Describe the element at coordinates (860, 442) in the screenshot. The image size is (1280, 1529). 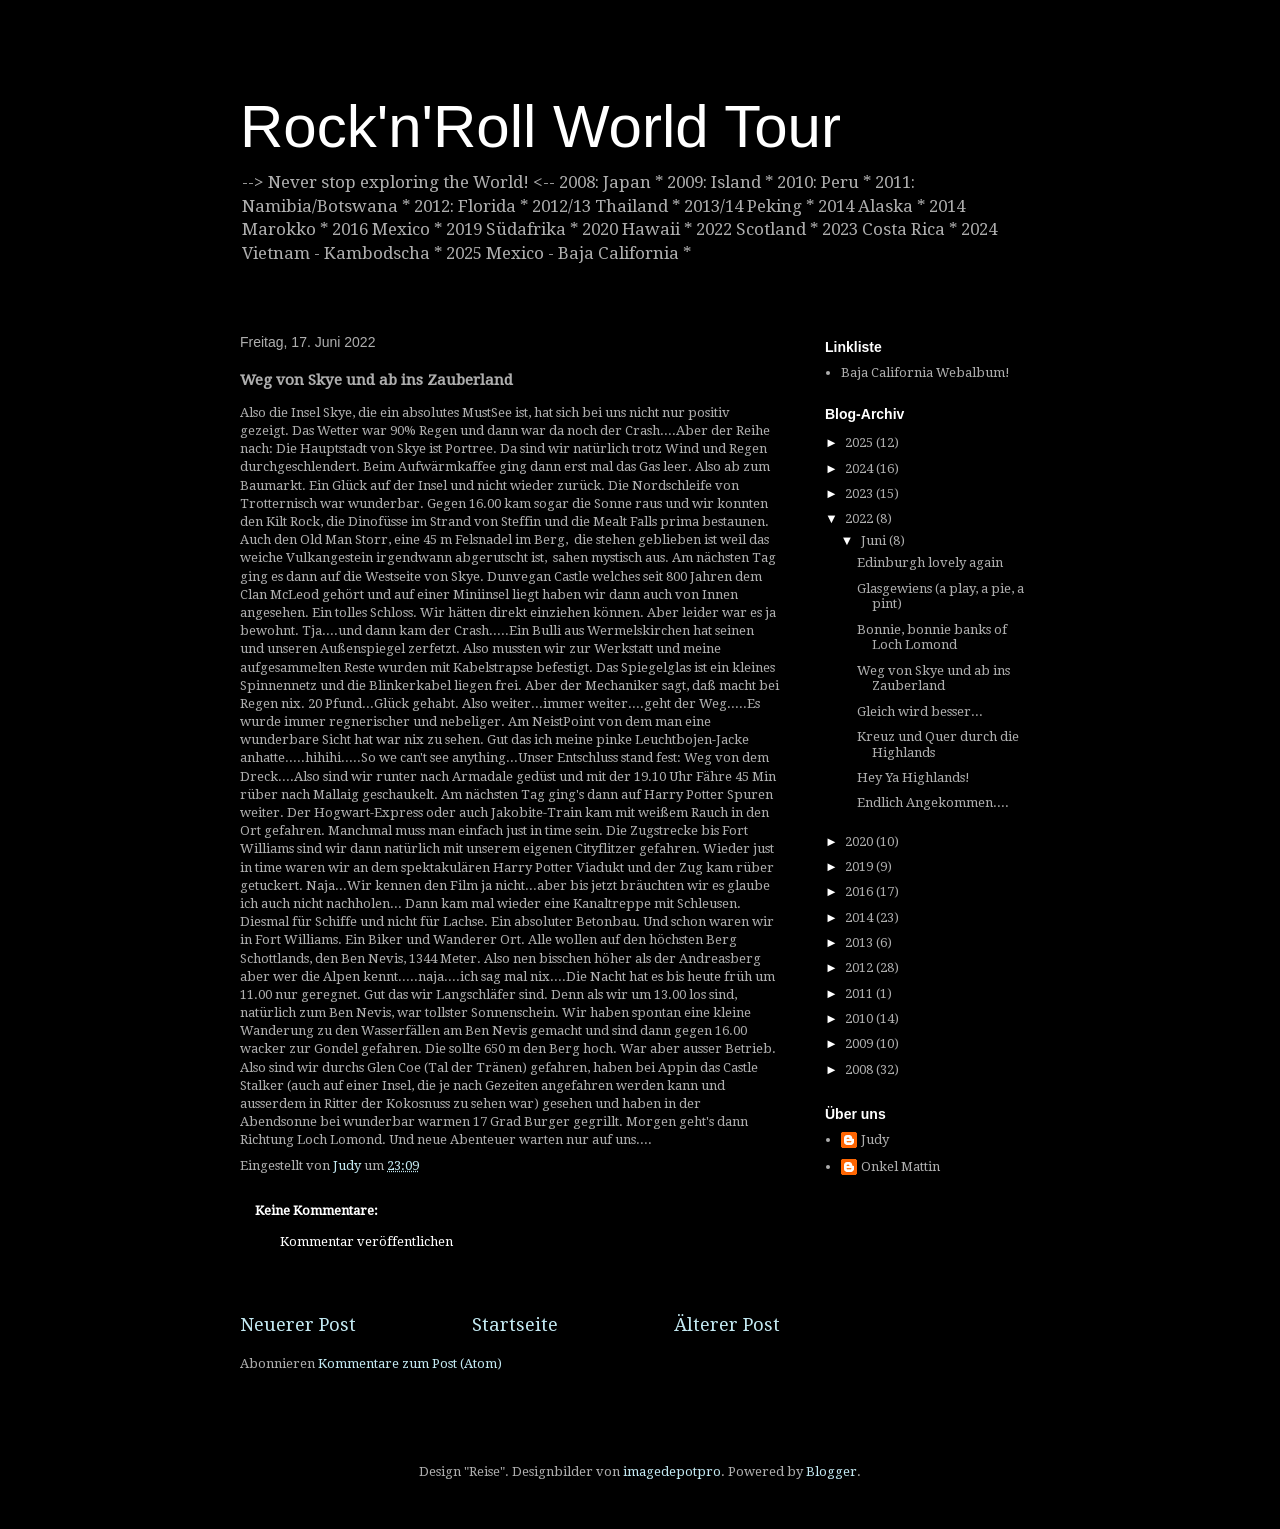
I see `2025` at that location.